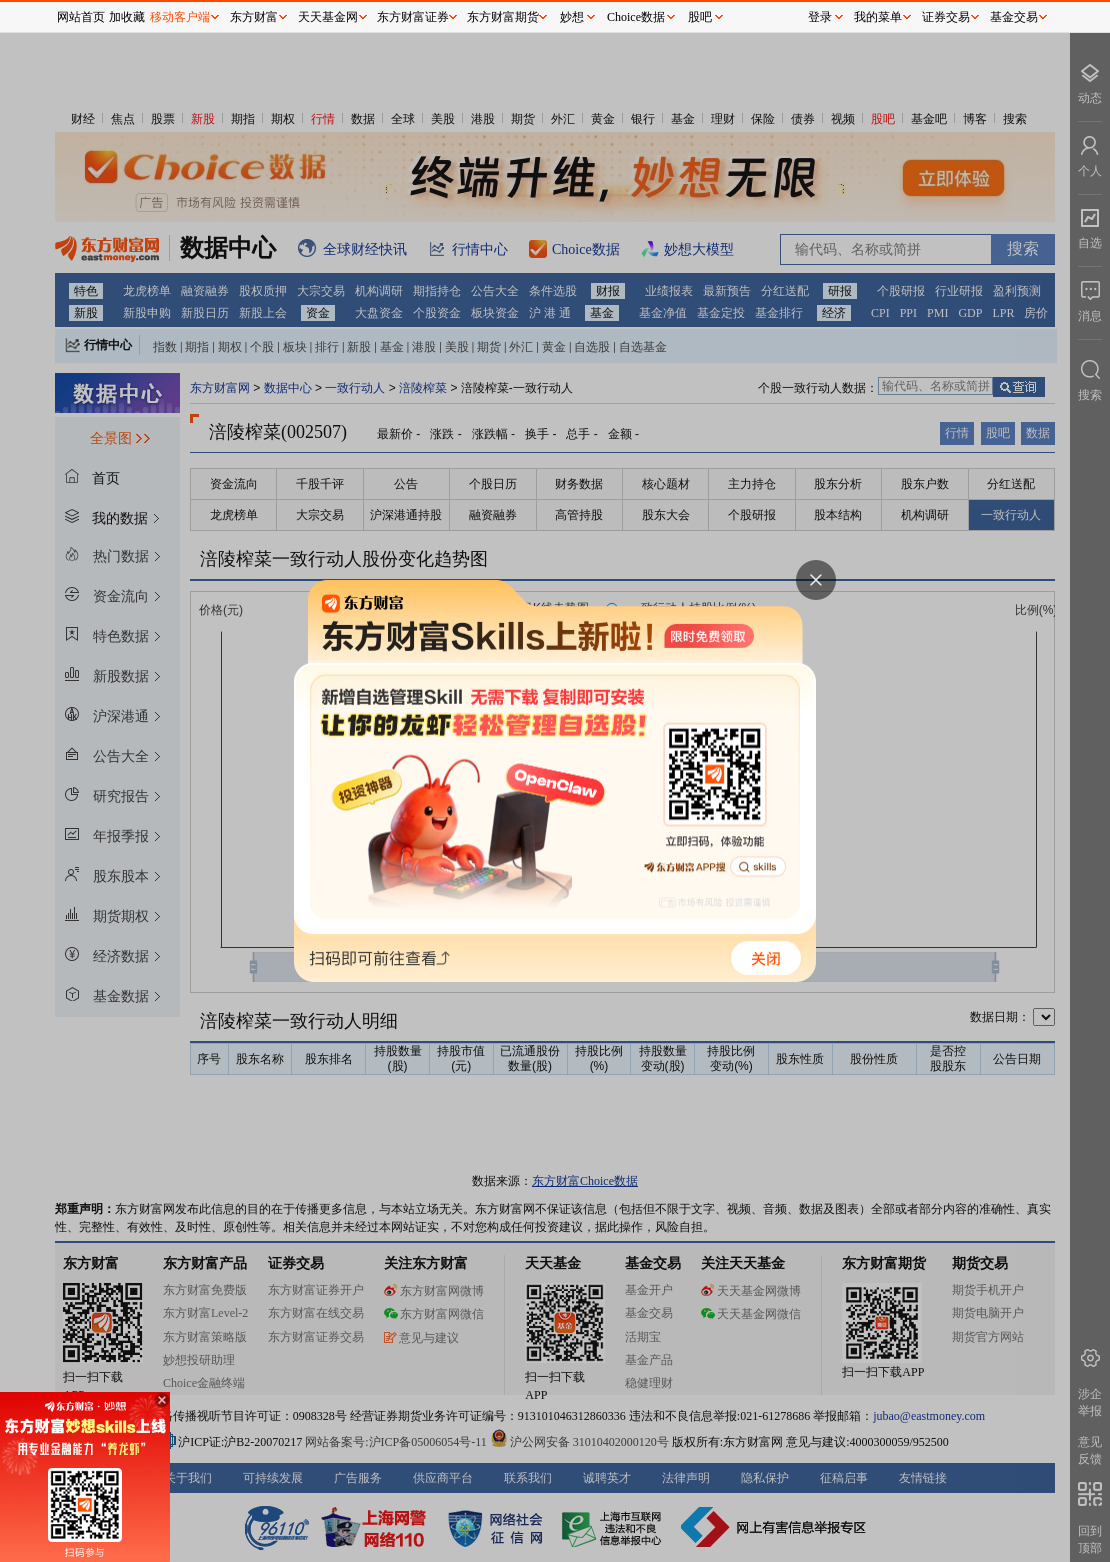  Describe the element at coordinates (328, 17) in the screenshot. I see `天天基金网` at that location.